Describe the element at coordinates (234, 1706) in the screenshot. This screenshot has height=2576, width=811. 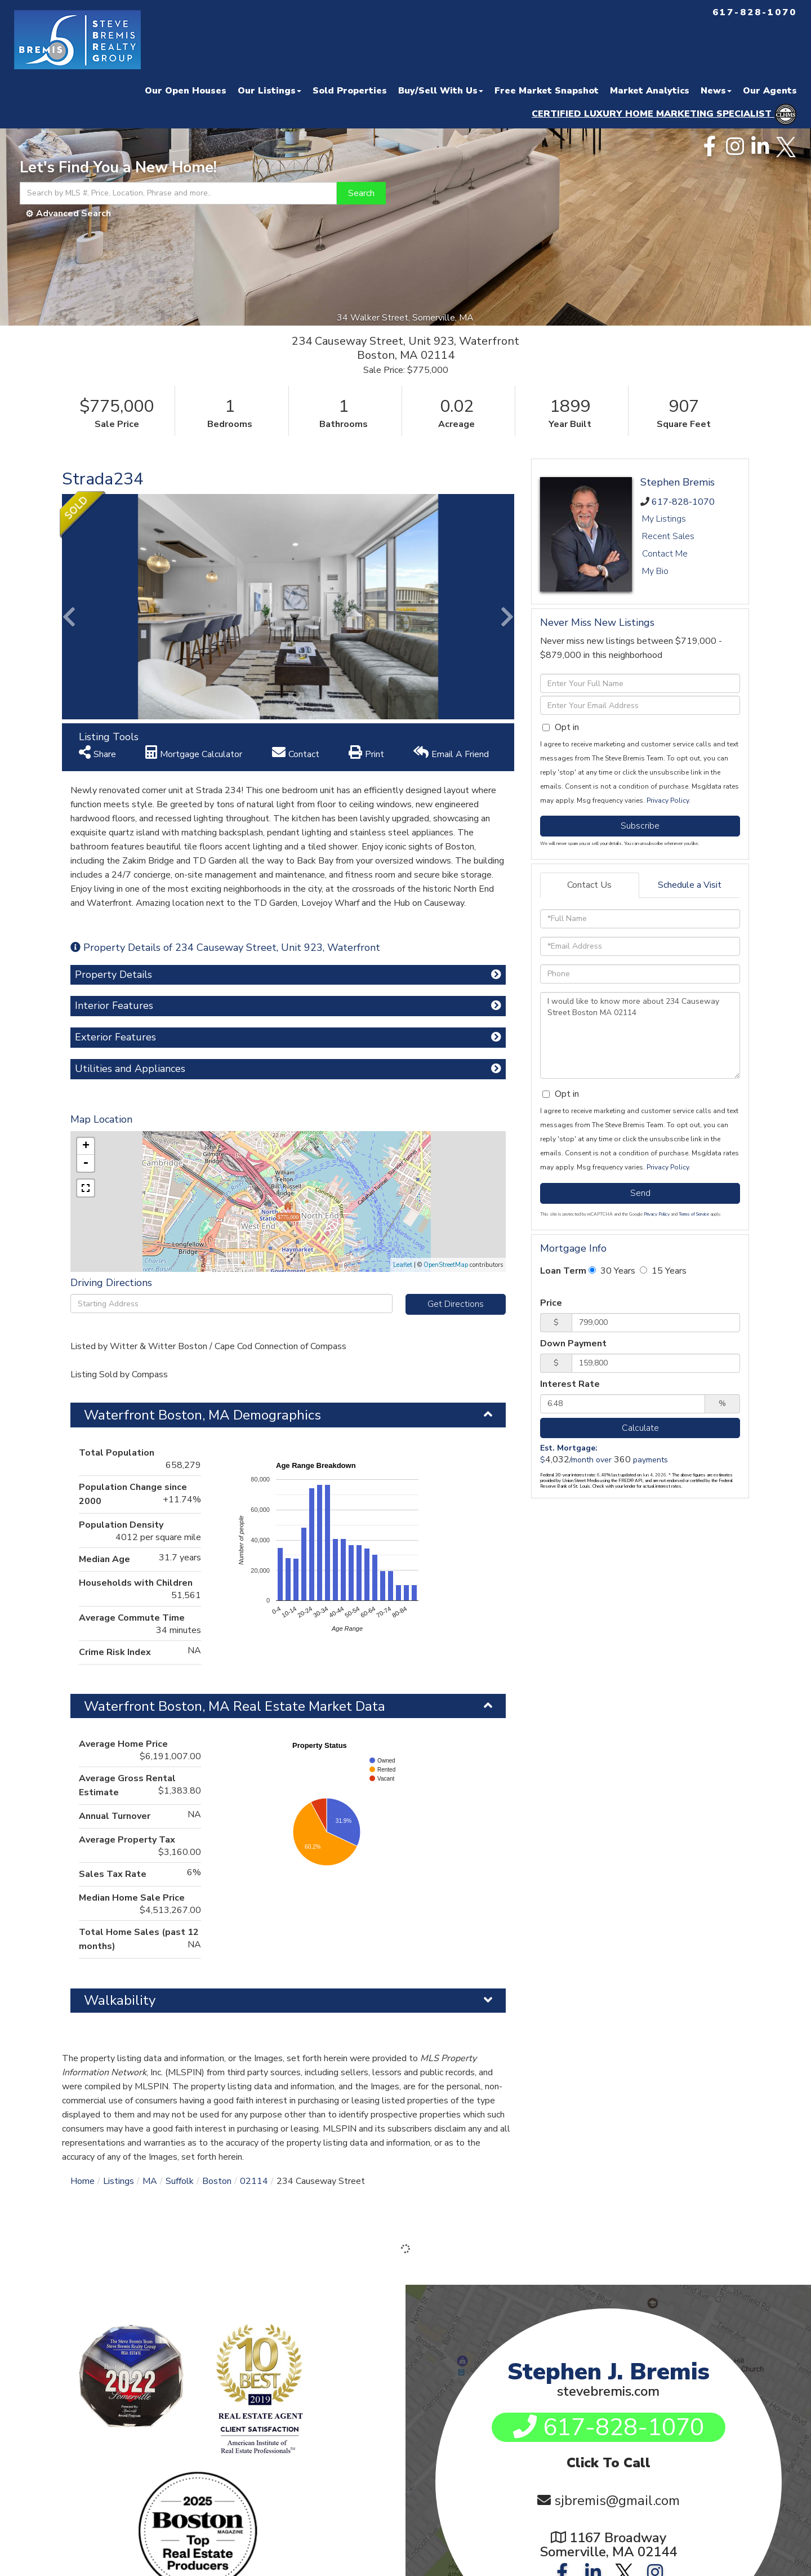
I see `Waterfront Boston, MA Real Estate Market Data` at that location.